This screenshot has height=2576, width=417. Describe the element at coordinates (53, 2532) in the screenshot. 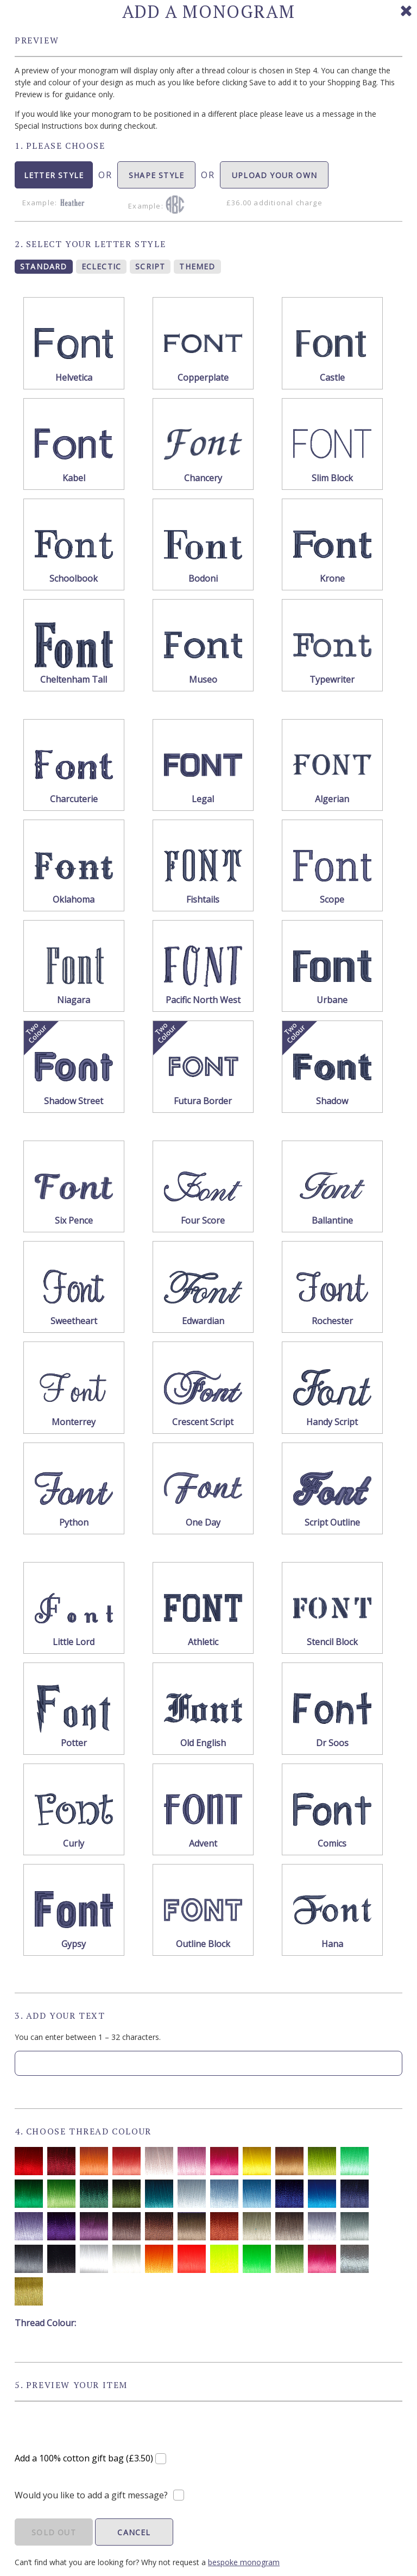

I see `SOLD OUT` at that location.